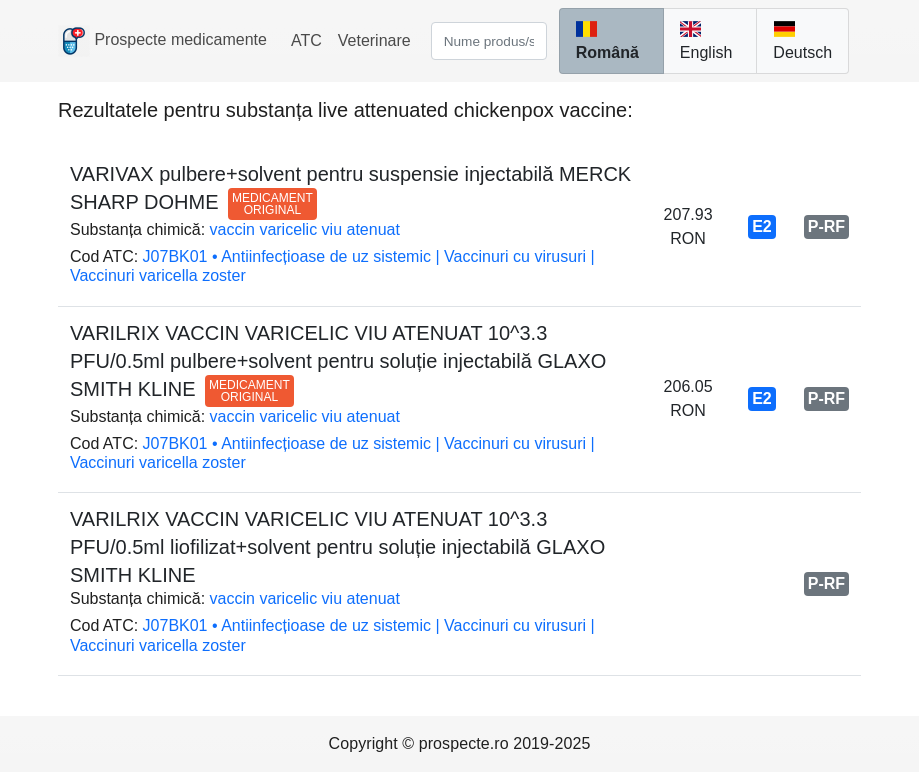 The width and height of the screenshot is (919, 772). What do you see at coordinates (374, 40) in the screenshot?
I see `Veterinare` at bounding box center [374, 40].